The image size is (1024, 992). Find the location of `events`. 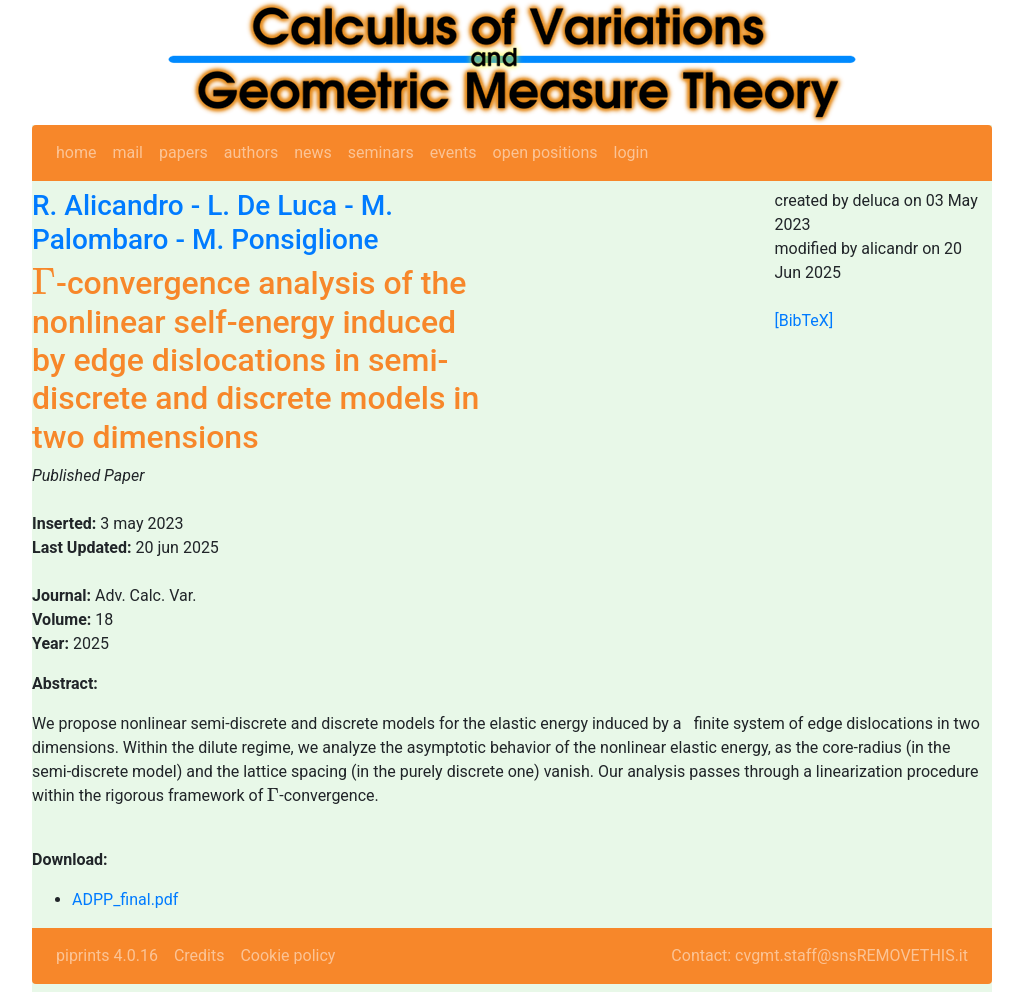

events is located at coordinates (453, 152).